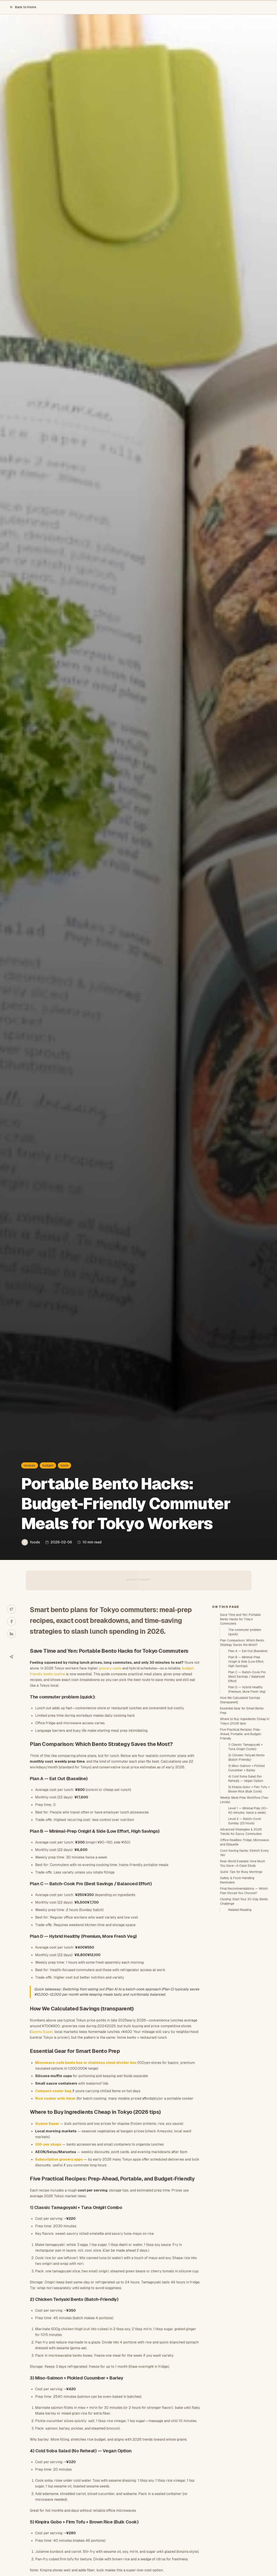  What do you see at coordinates (85, 2062) in the screenshot?
I see `Microwave-safe bento box or stainless steel divider box` at bounding box center [85, 2062].